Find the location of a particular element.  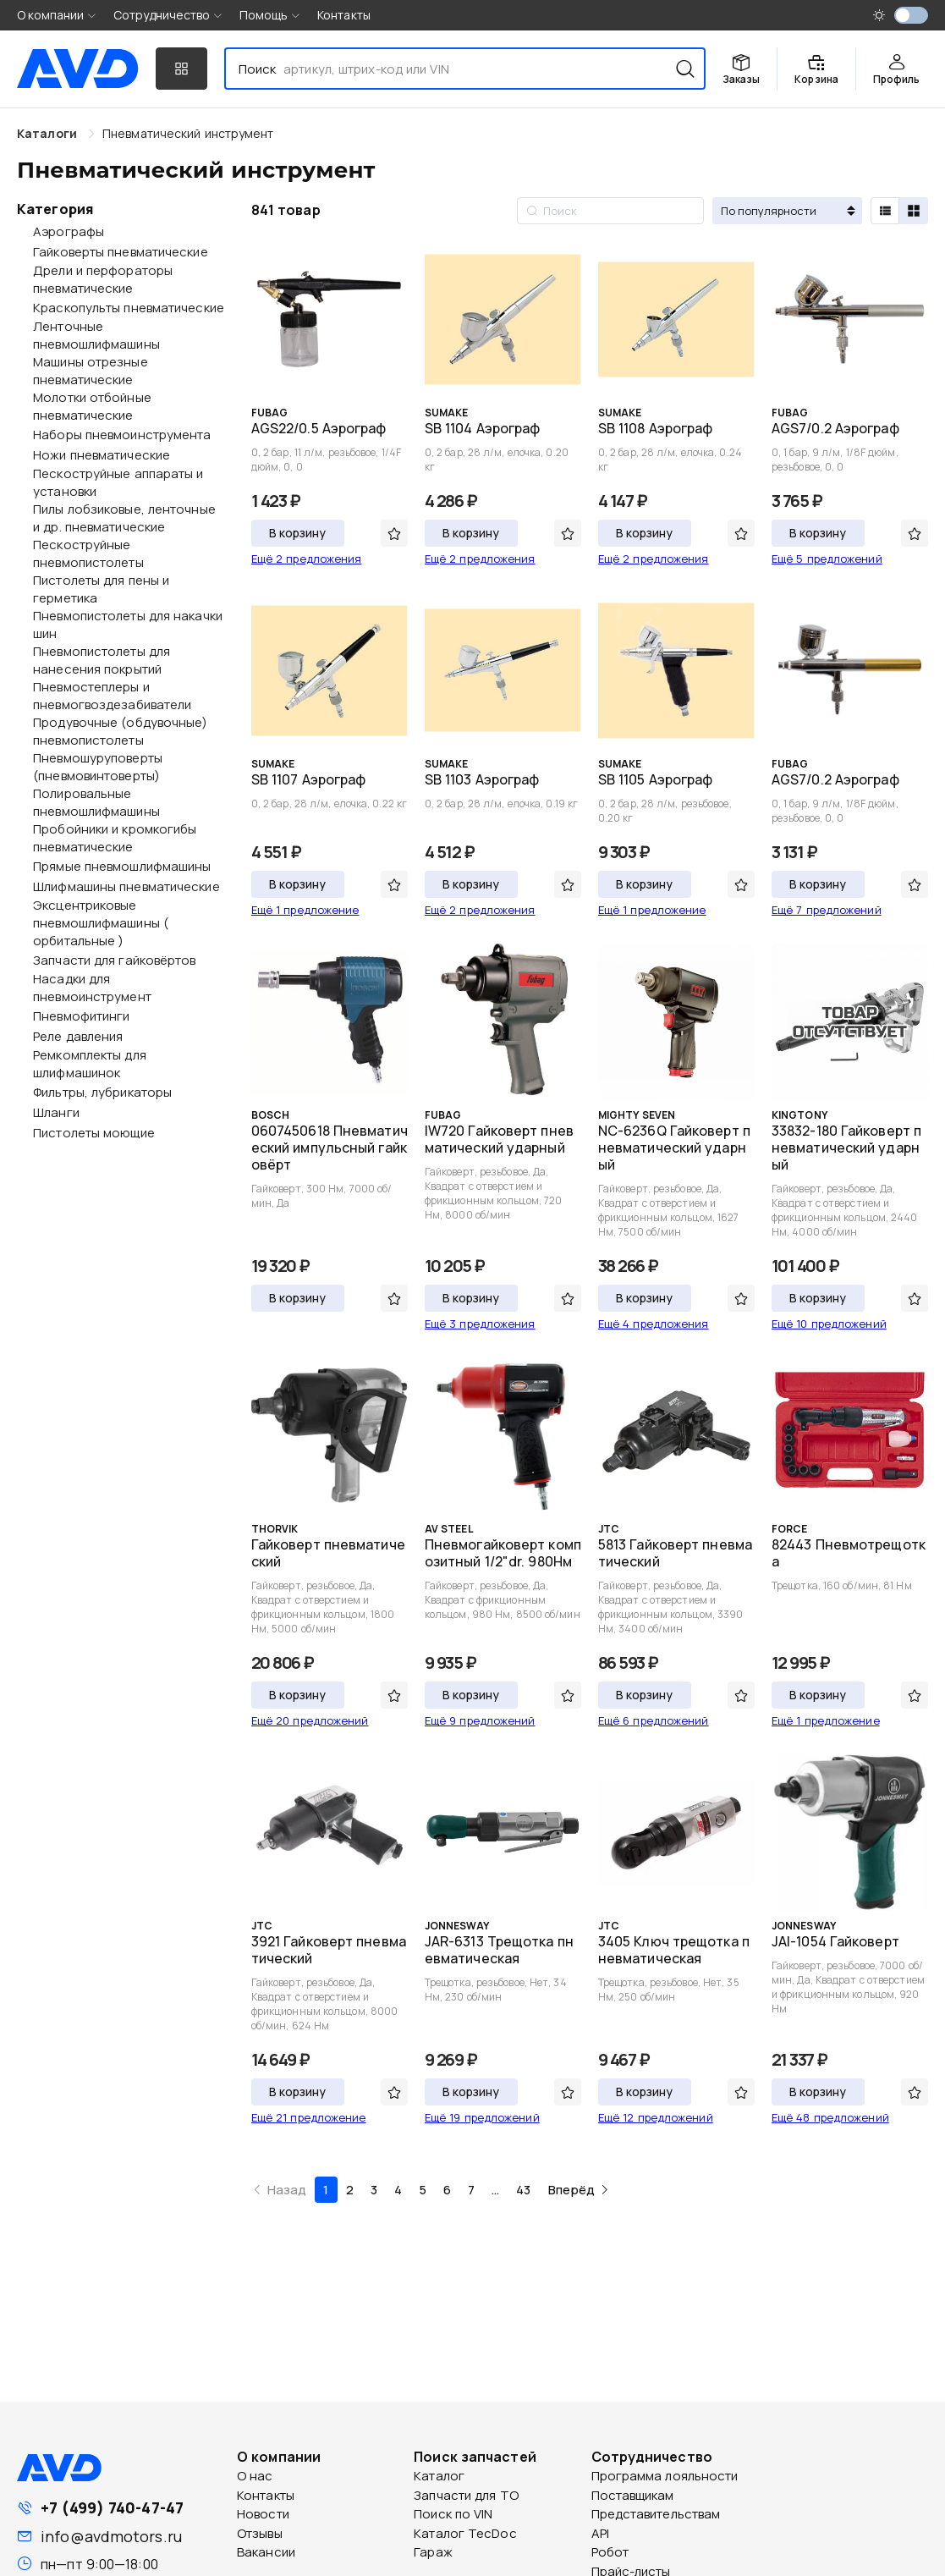

Вакансии is located at coordinates (266, 2552).